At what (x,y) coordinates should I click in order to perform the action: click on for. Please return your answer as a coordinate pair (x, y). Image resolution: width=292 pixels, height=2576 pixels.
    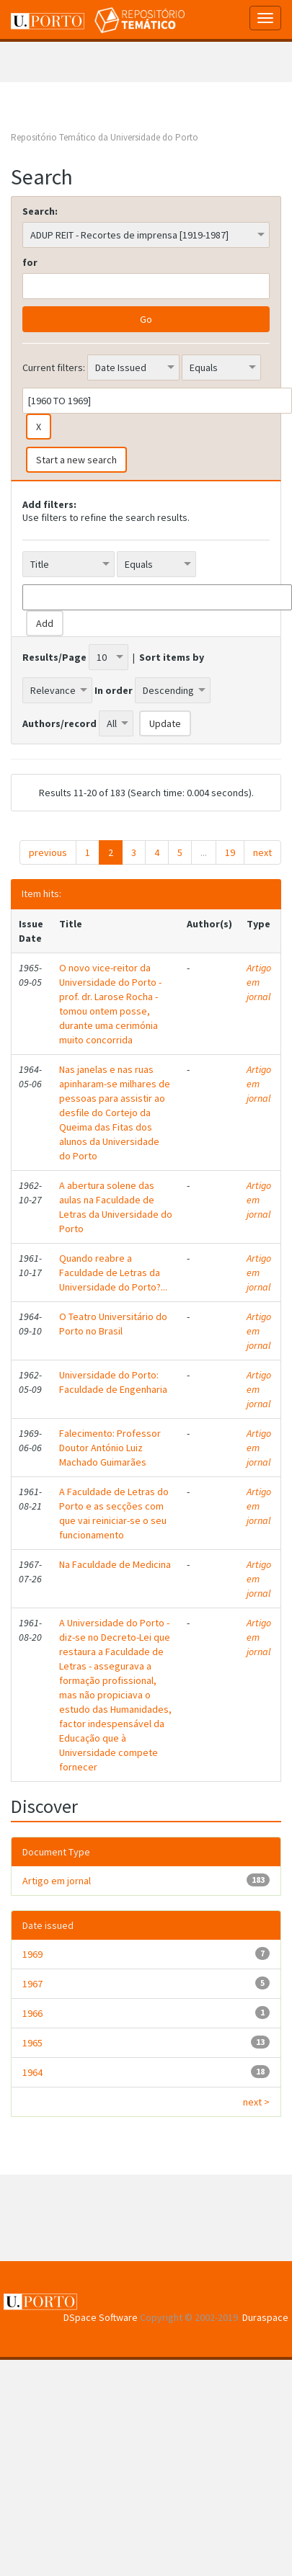
    Looking at the image, I should click on (29, 262).